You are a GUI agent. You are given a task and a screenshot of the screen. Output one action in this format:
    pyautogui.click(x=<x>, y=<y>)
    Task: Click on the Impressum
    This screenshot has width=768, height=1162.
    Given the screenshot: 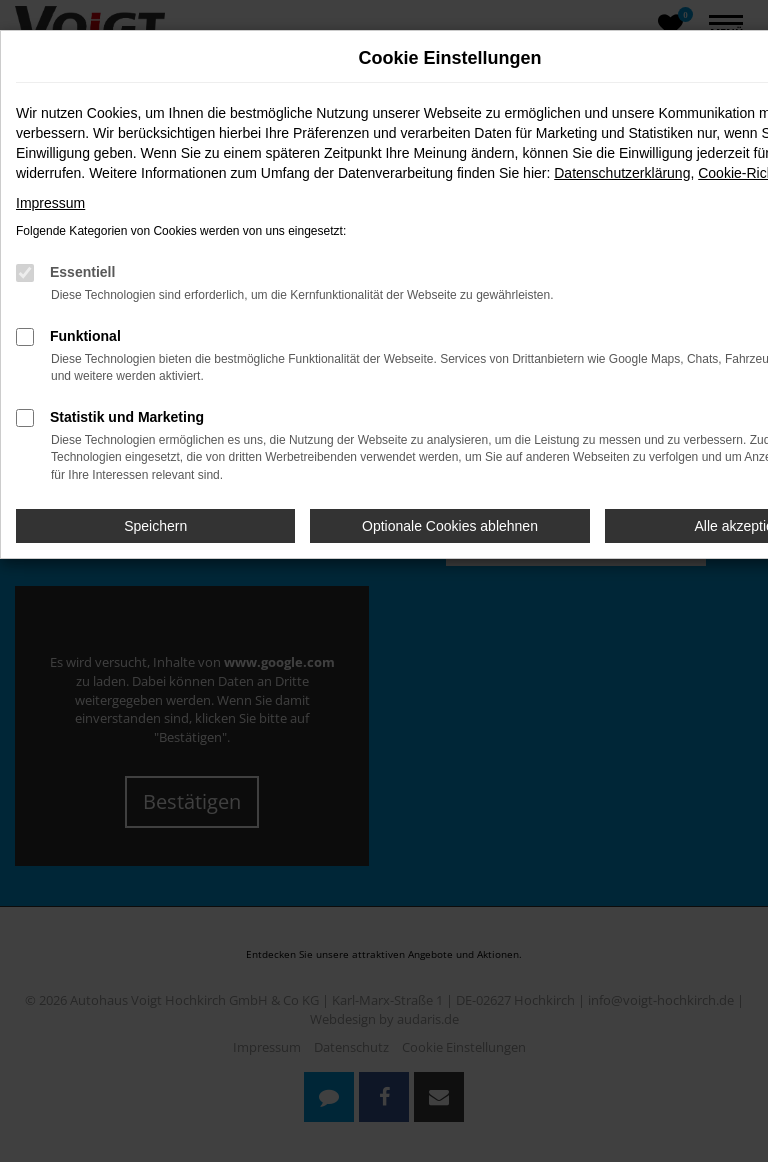 What is the action you would take?
    pyautogui.click(x=50, y=203)
    